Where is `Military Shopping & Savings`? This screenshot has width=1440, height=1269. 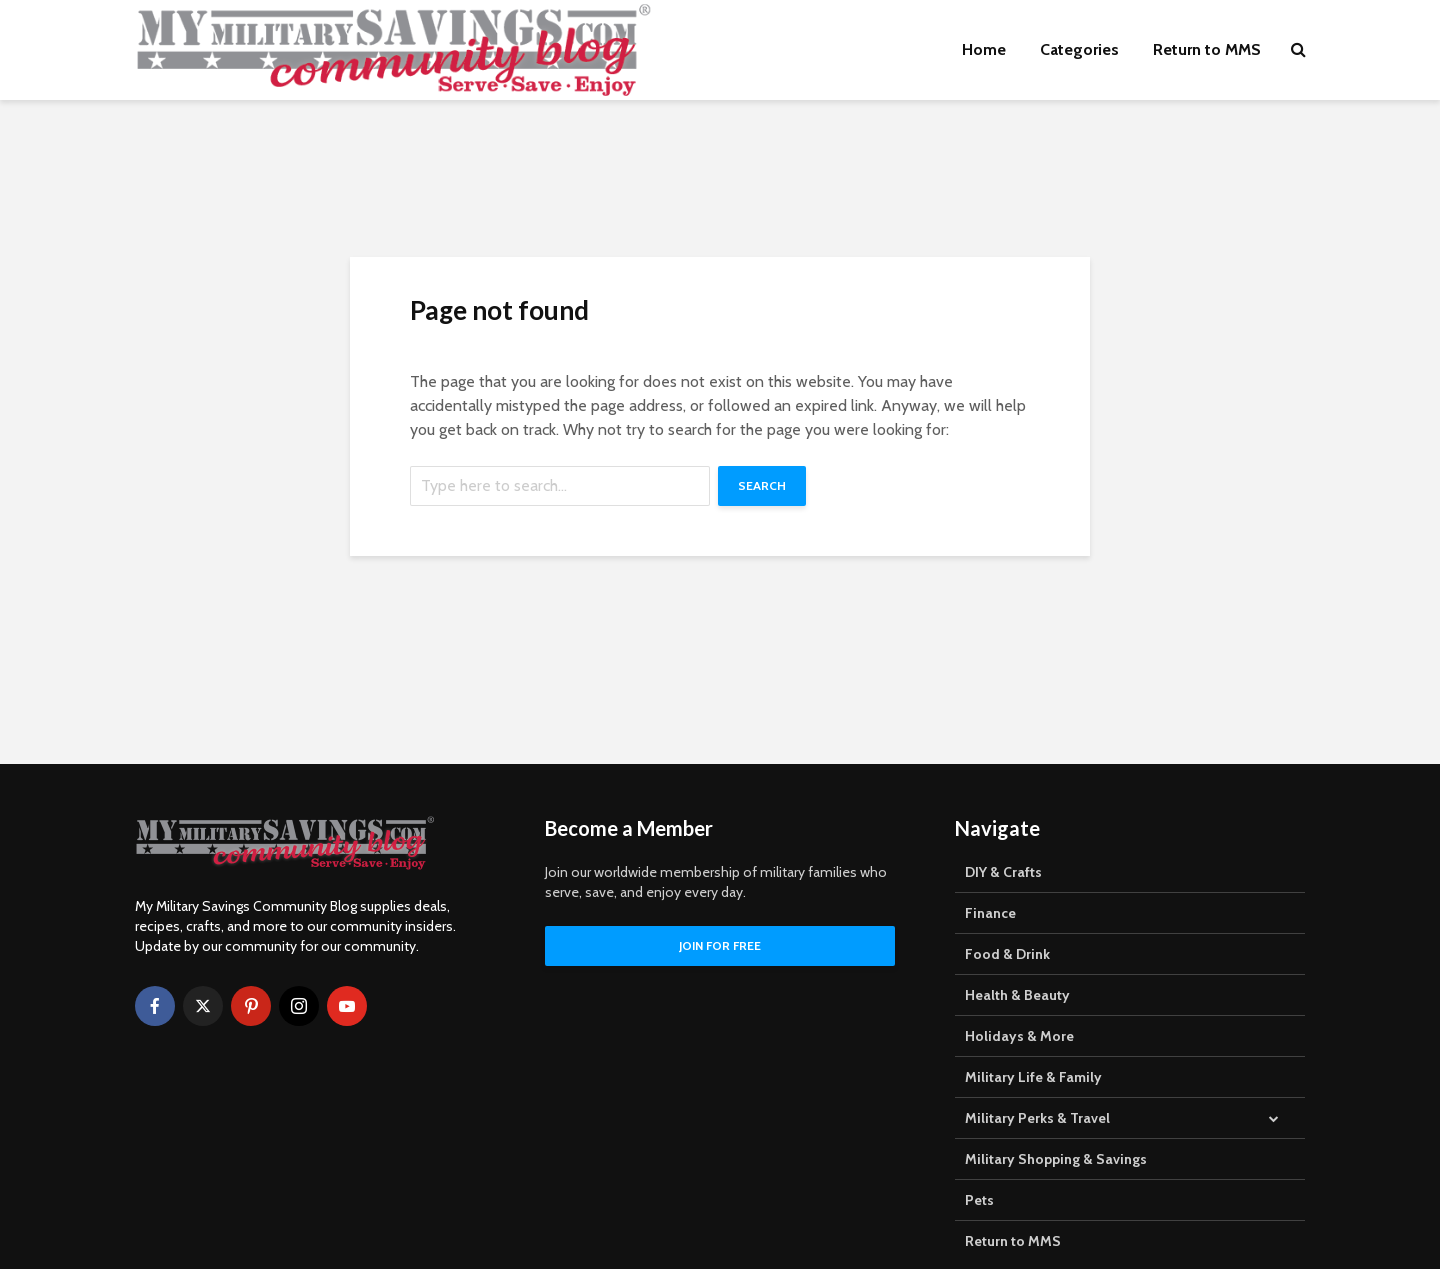
Military Shopping & Savings is located at coordinates (1056, 1159).